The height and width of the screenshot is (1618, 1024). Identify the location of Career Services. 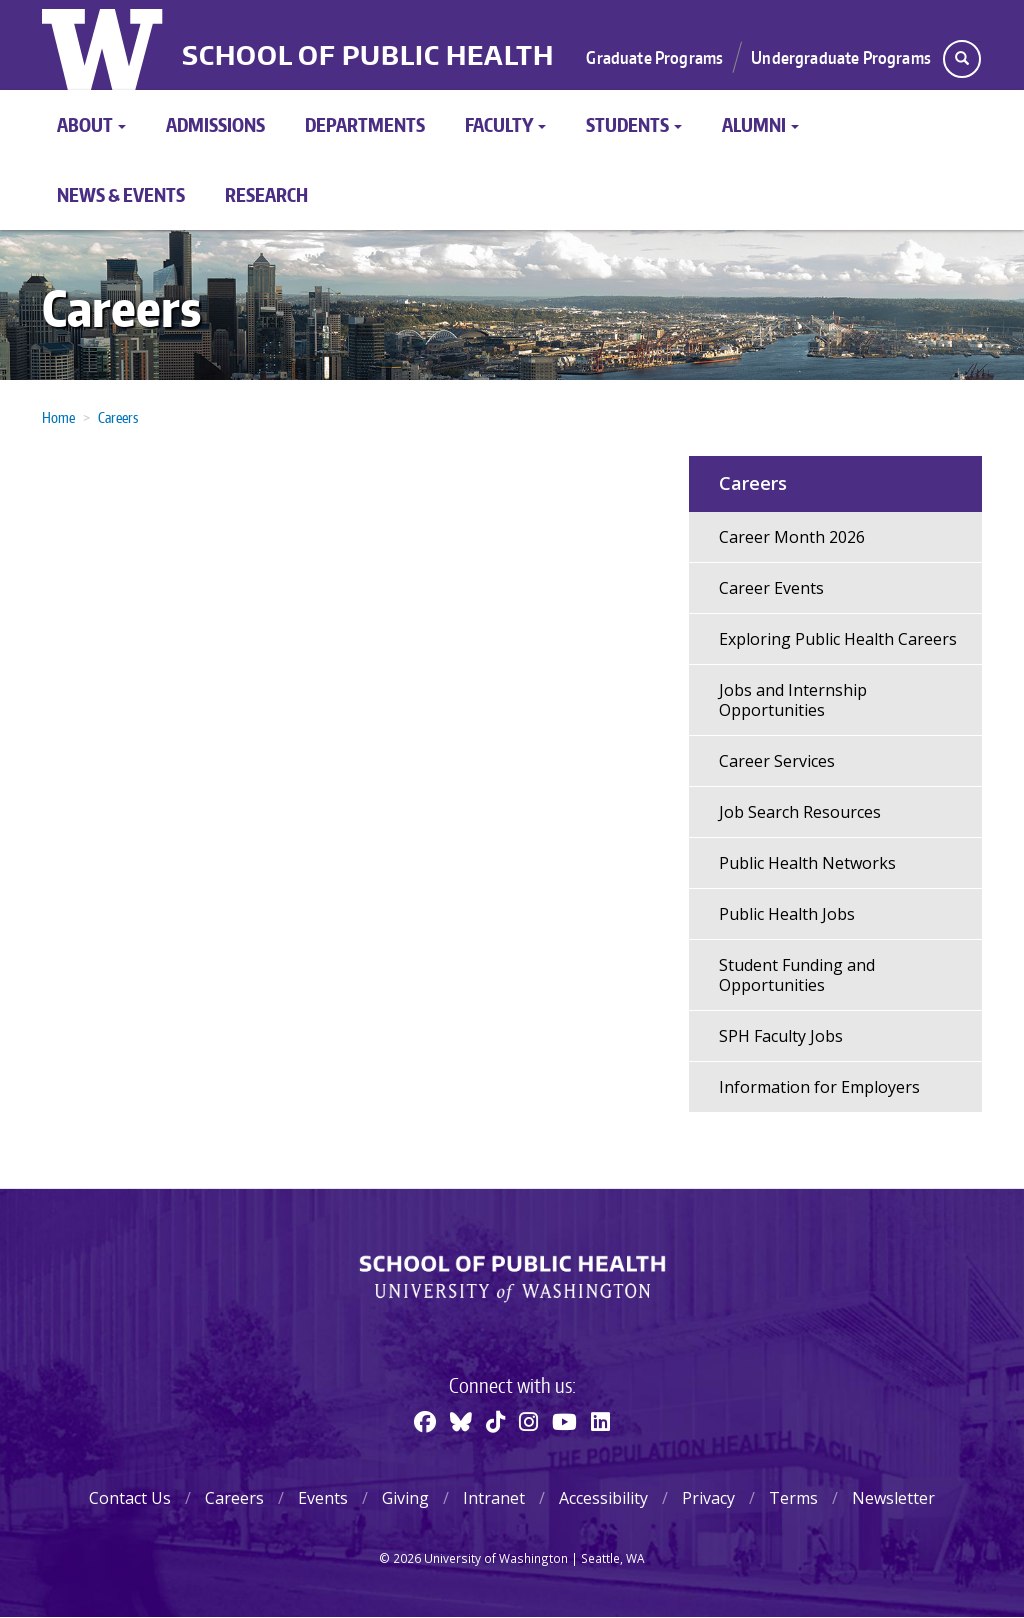
(777, 761).